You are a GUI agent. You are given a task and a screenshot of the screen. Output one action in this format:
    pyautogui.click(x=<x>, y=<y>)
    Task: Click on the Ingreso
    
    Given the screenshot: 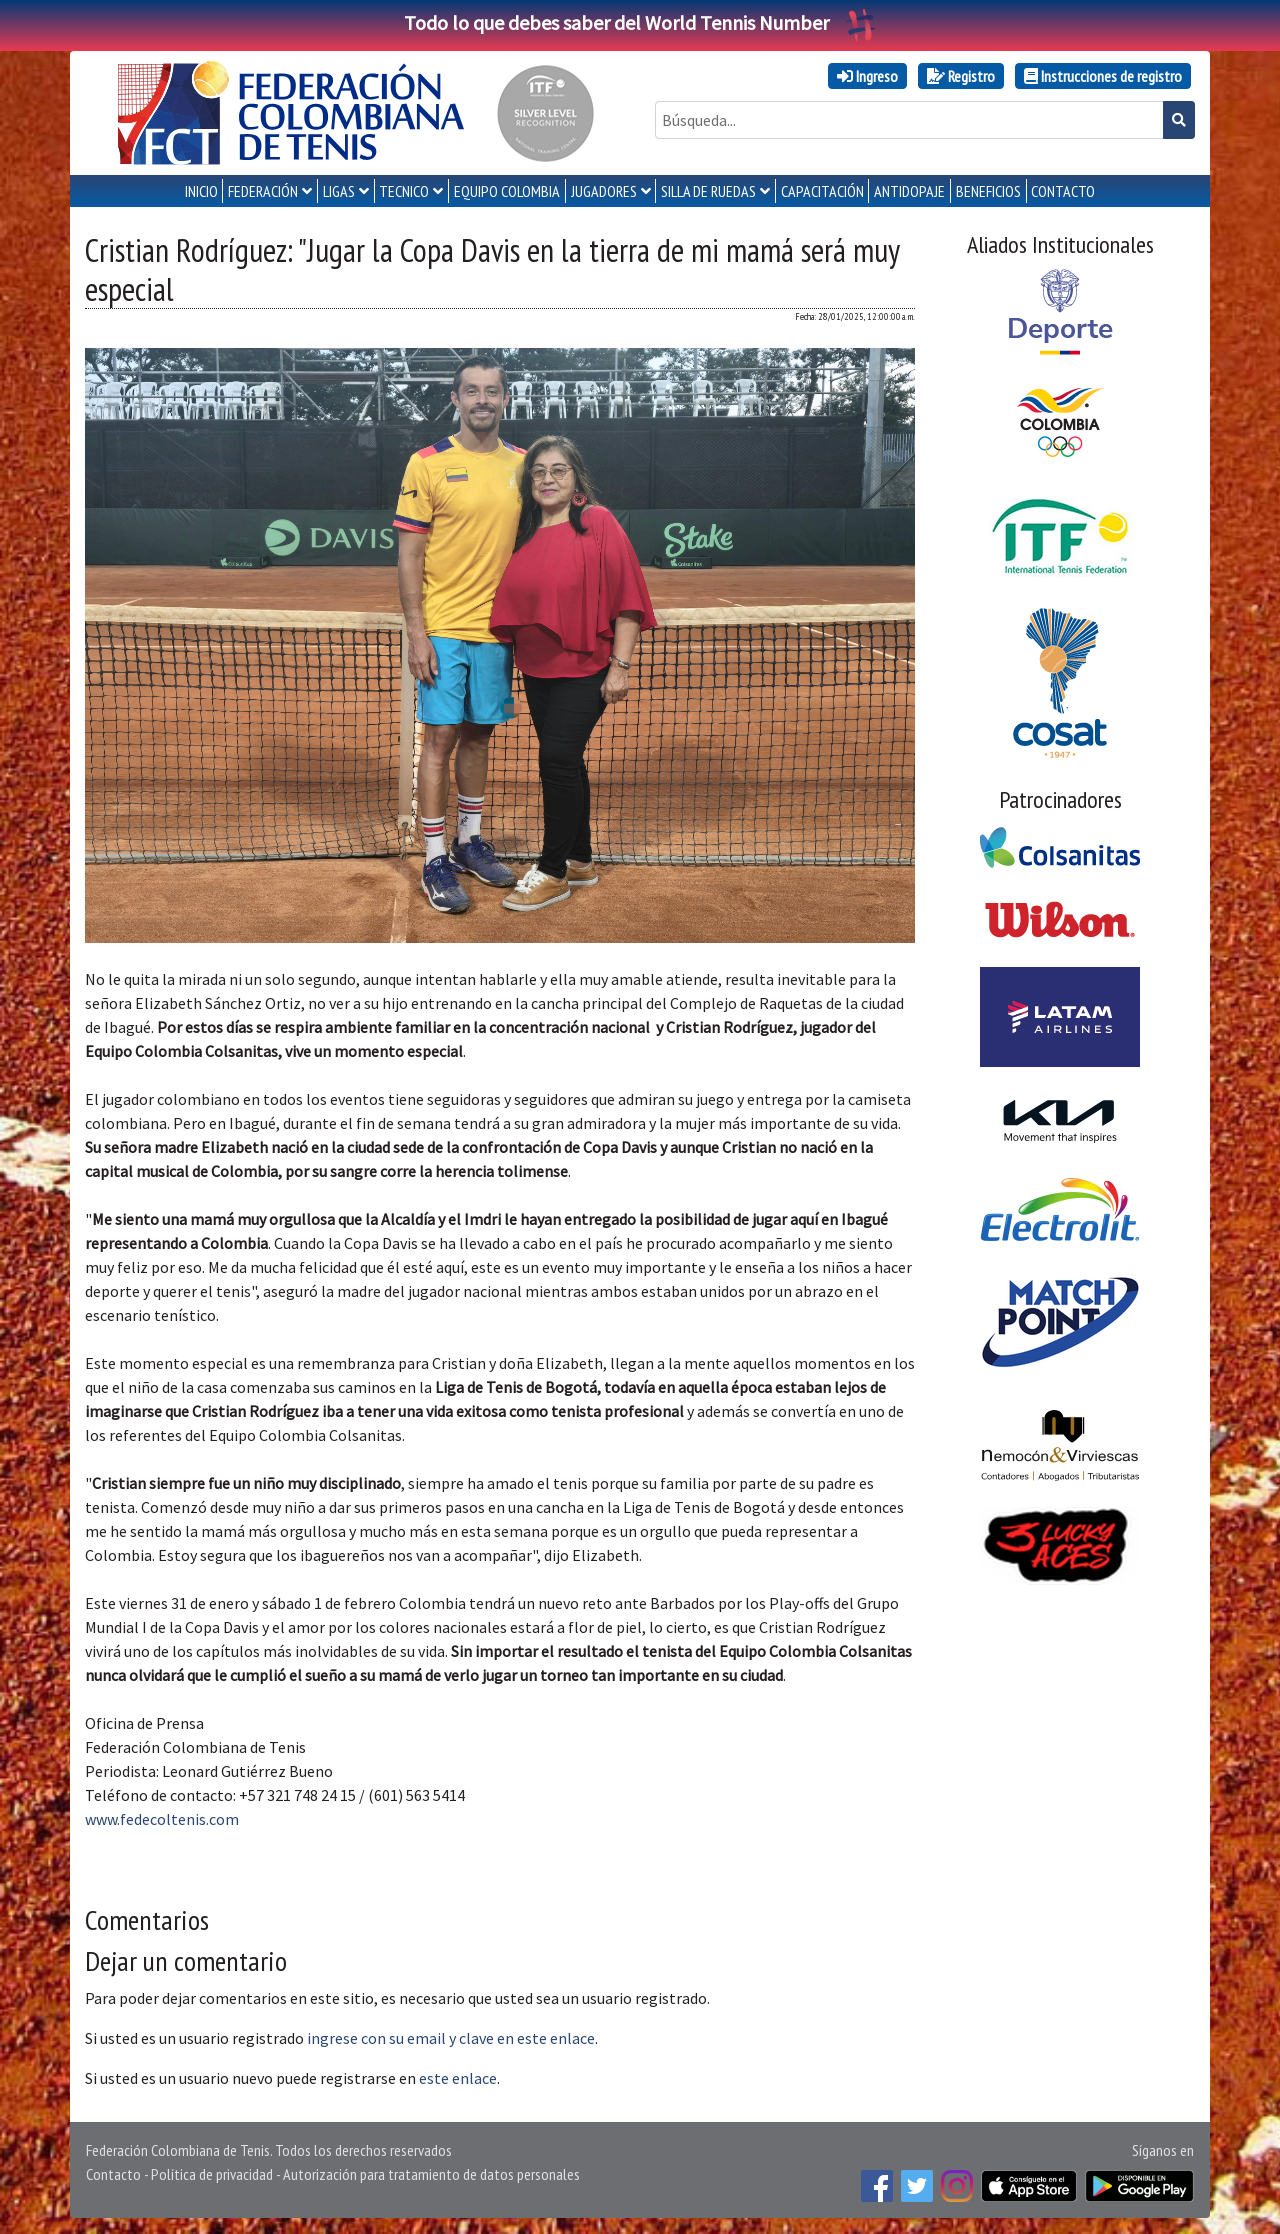 What is the action you would take?
    pyautogui.click(x=867, y=76)
    